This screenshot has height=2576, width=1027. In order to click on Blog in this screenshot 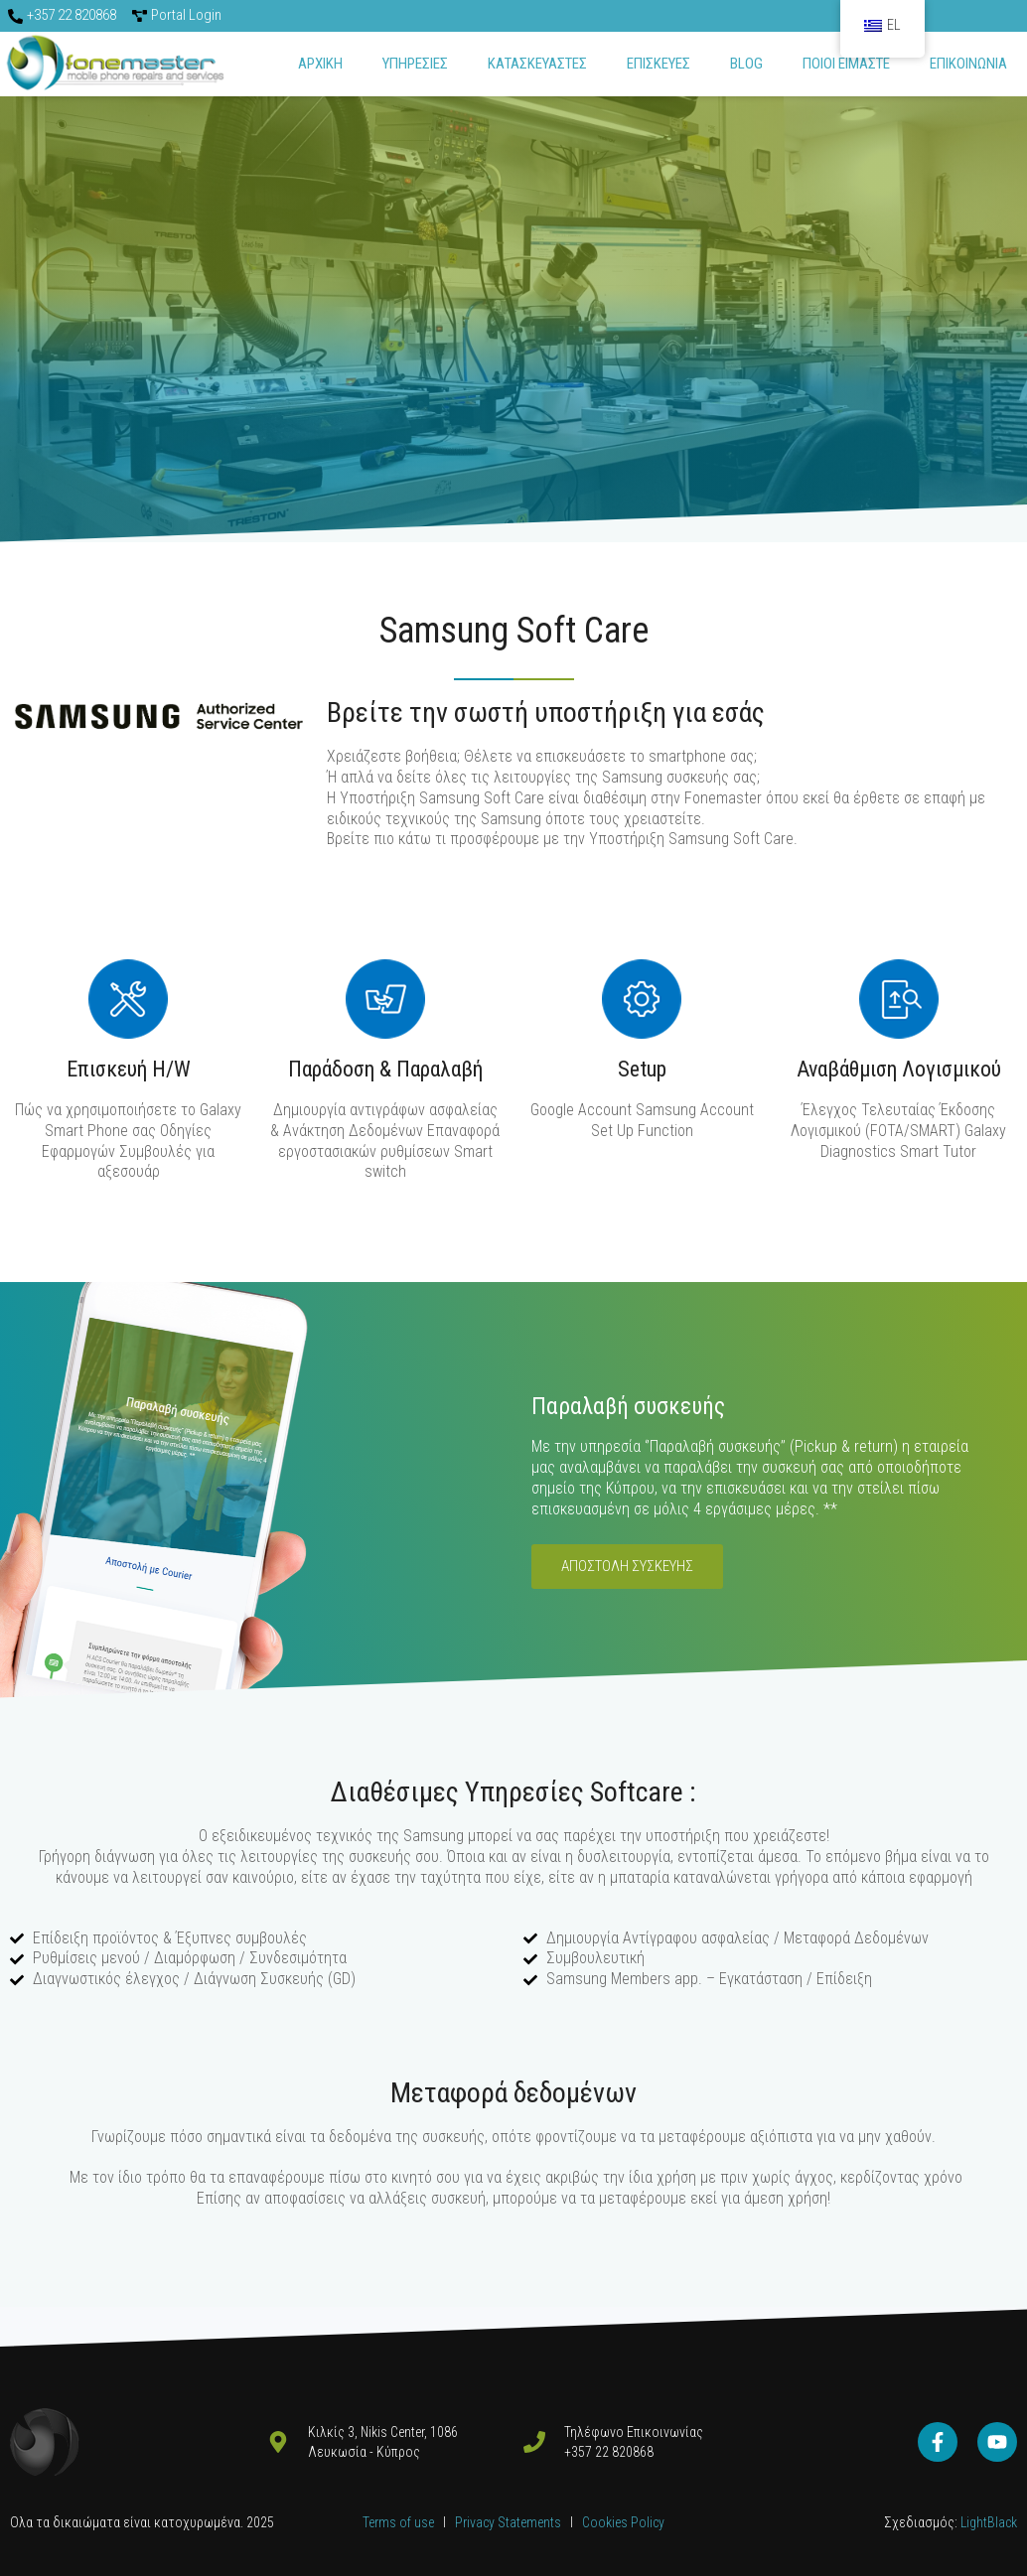, I will do `click(746, 63)`.